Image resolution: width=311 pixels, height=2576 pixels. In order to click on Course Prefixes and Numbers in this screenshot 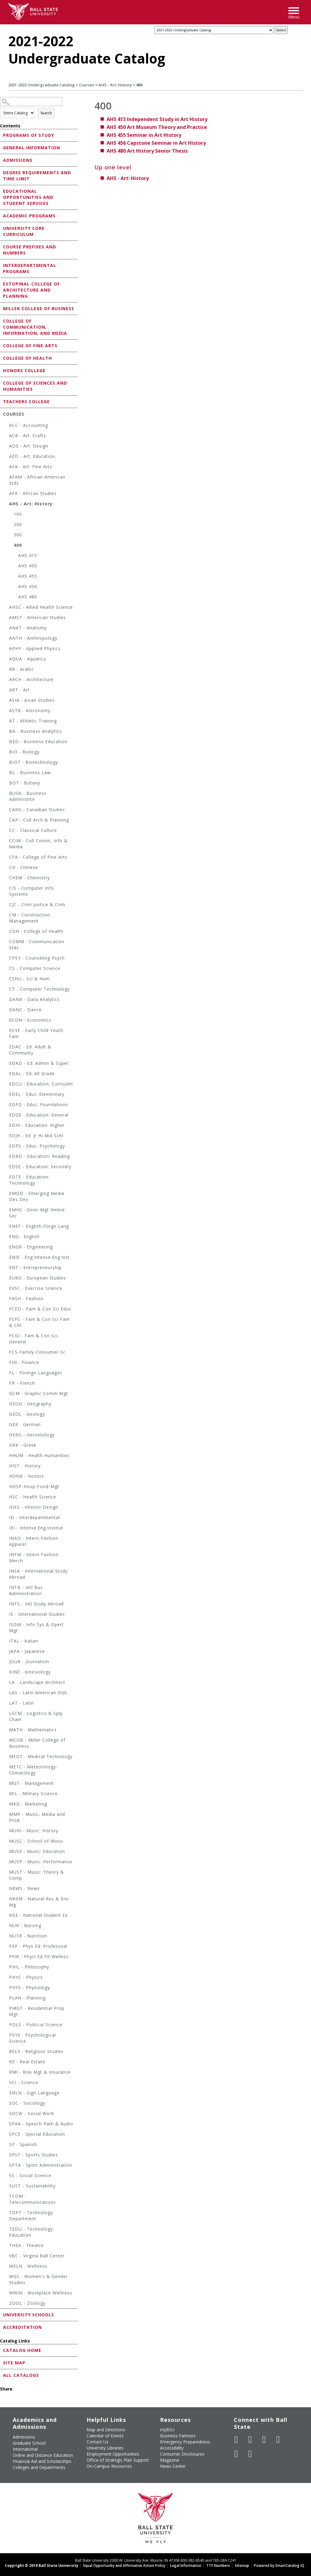, I will do `click(29, 250)`.